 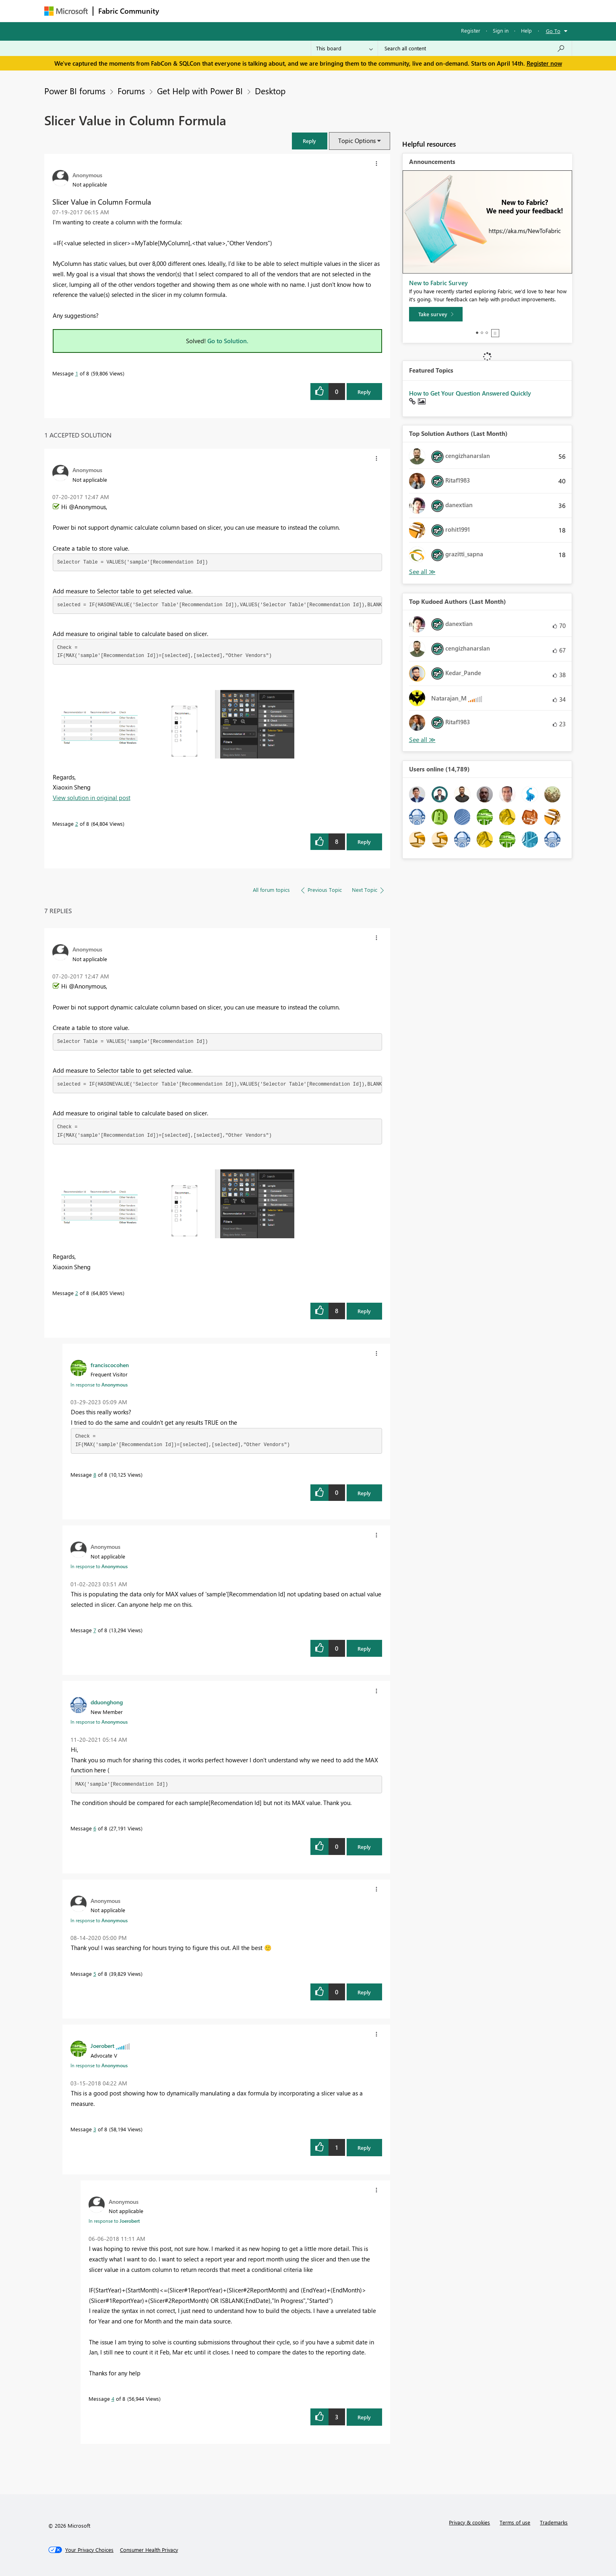 What do you see at coordinates (357, 141) in the screenshot?
I see `Topic Options [button]` at bounding box center [357, 141].